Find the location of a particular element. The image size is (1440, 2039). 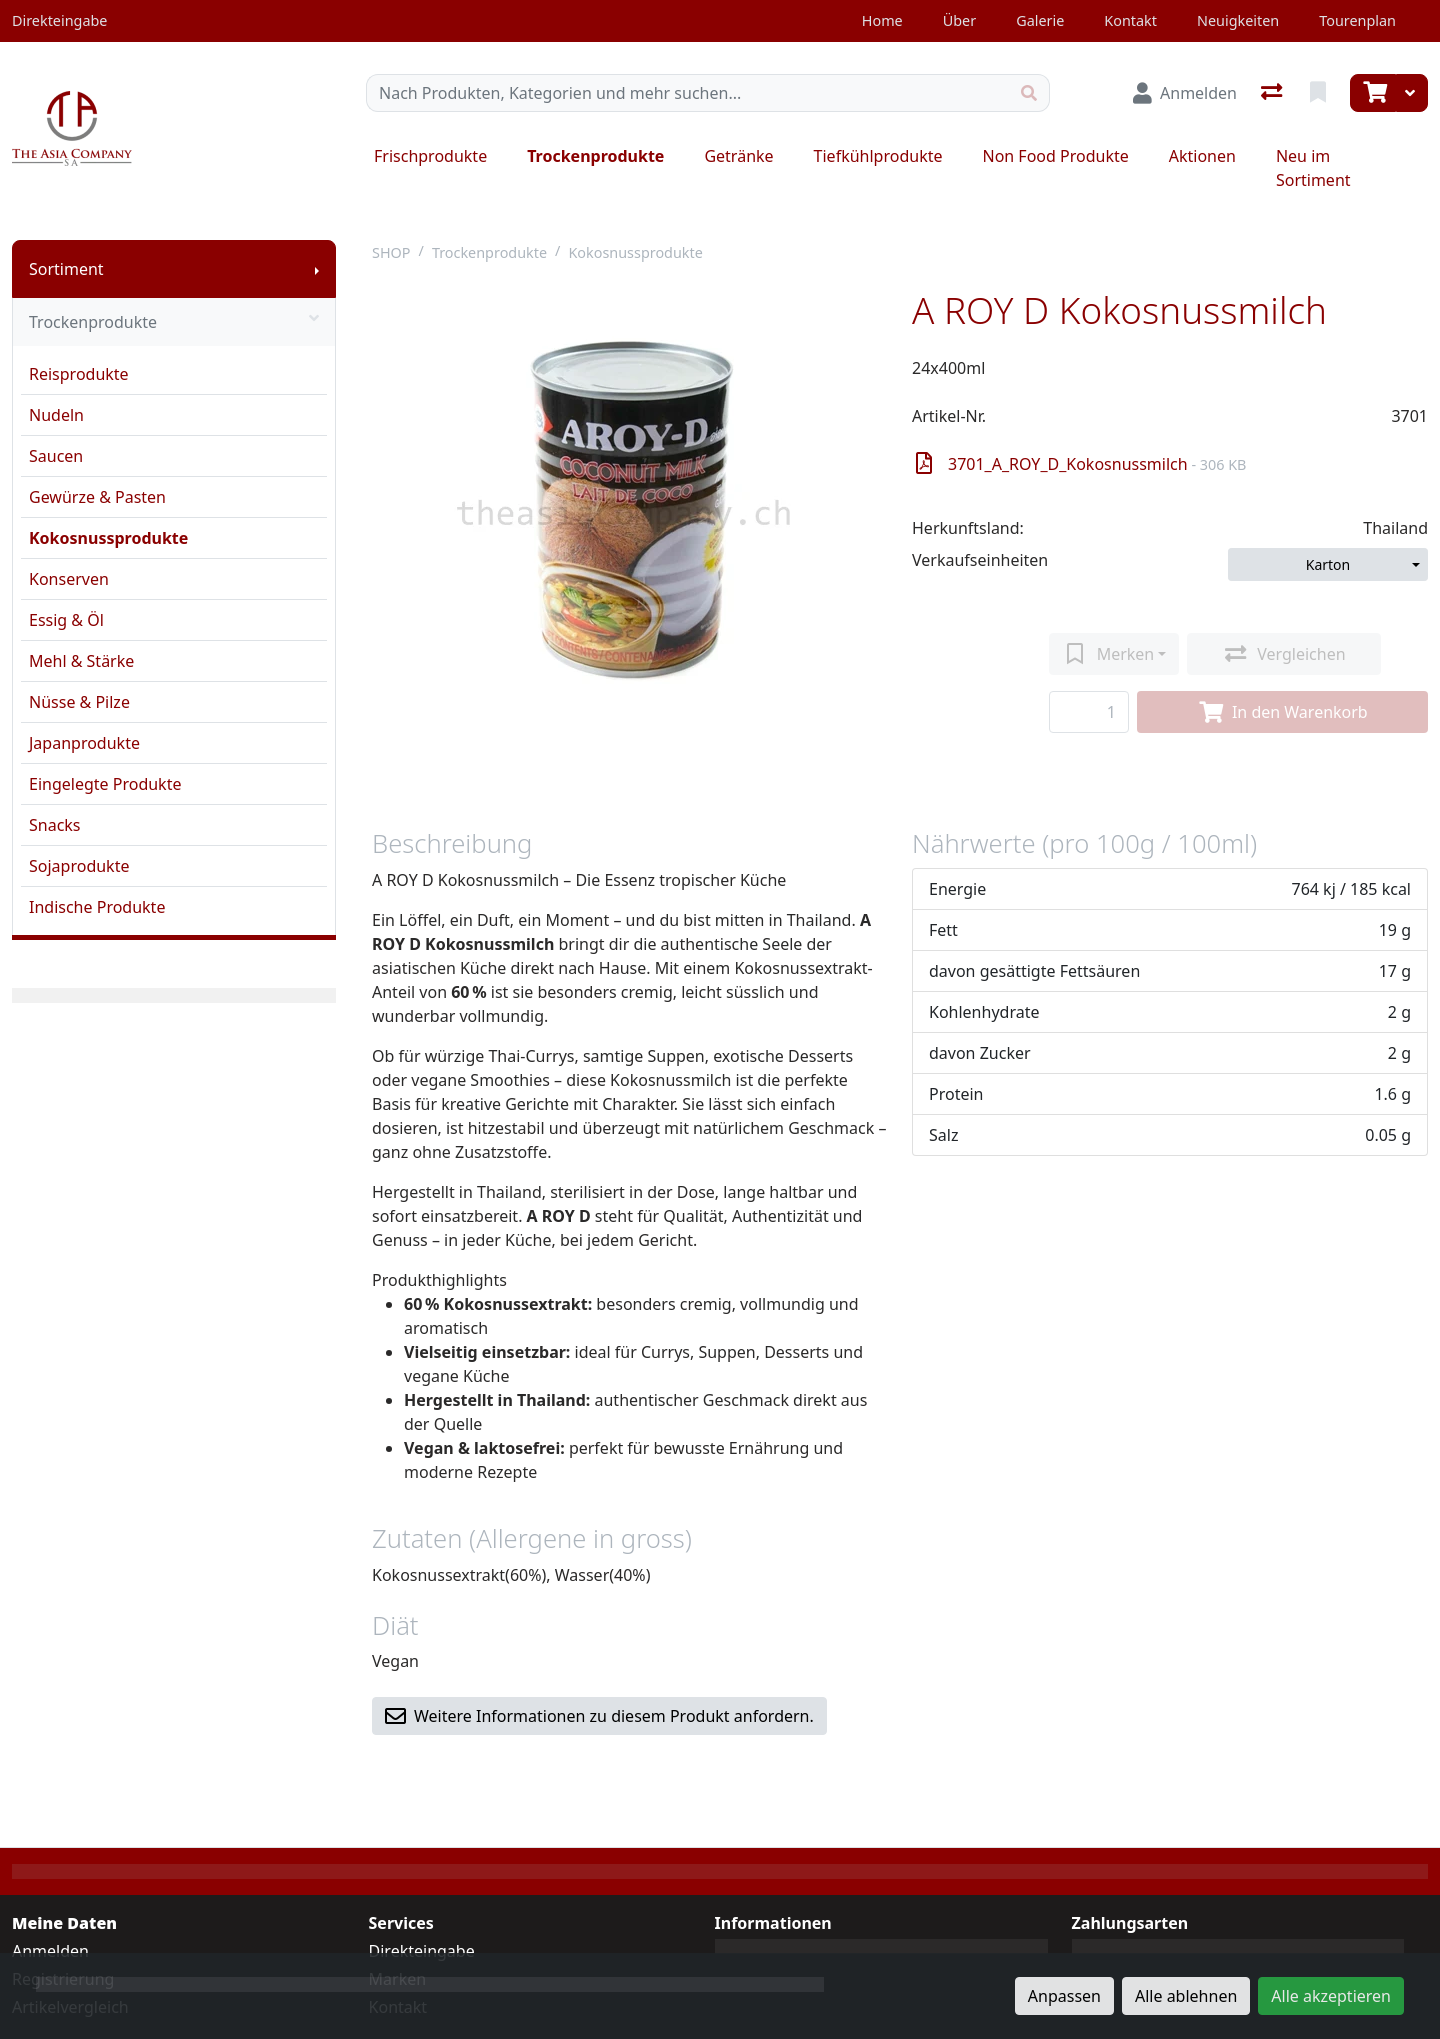

Konserven is located at coordinates (69, 579).